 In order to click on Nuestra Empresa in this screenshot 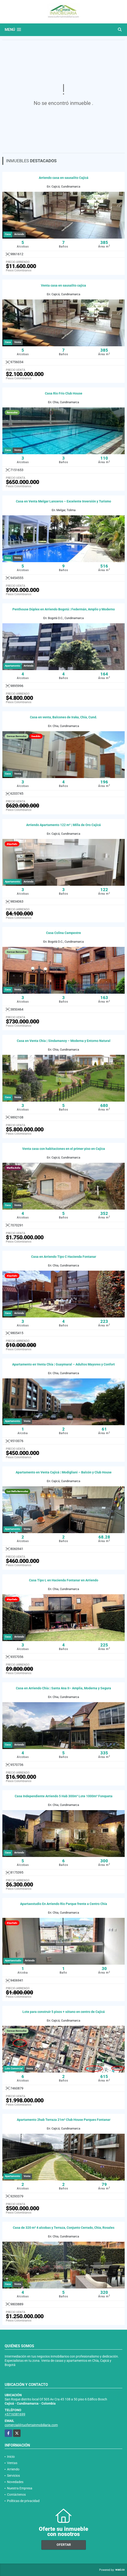, I will do `click(19, 2488)`.